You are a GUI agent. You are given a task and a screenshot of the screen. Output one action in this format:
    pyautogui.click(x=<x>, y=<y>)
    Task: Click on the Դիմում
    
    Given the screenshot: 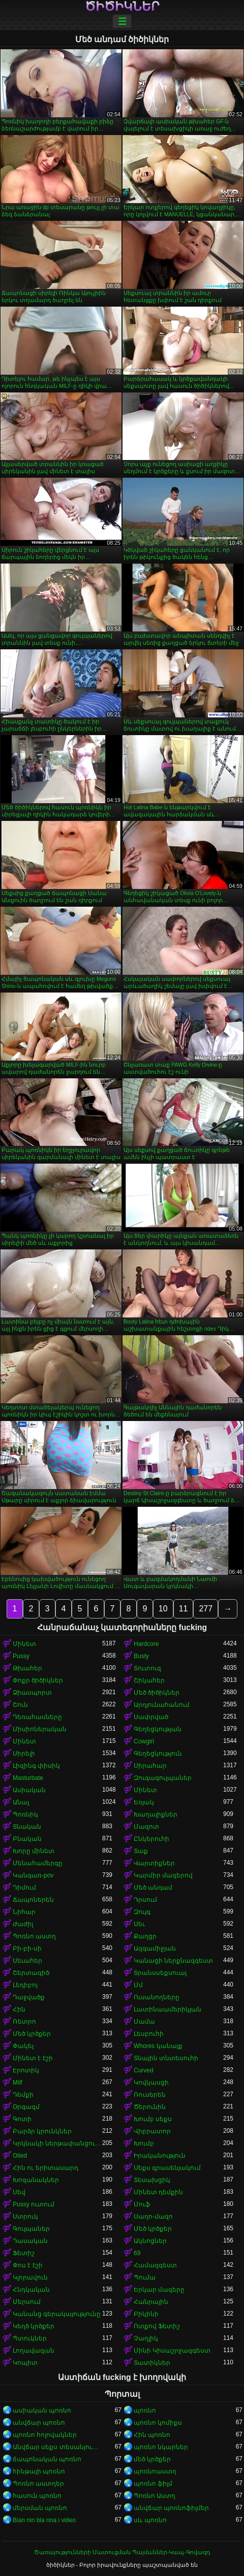 What is the action you would take?
    pyautogui.click(x=24, y=1887)
    